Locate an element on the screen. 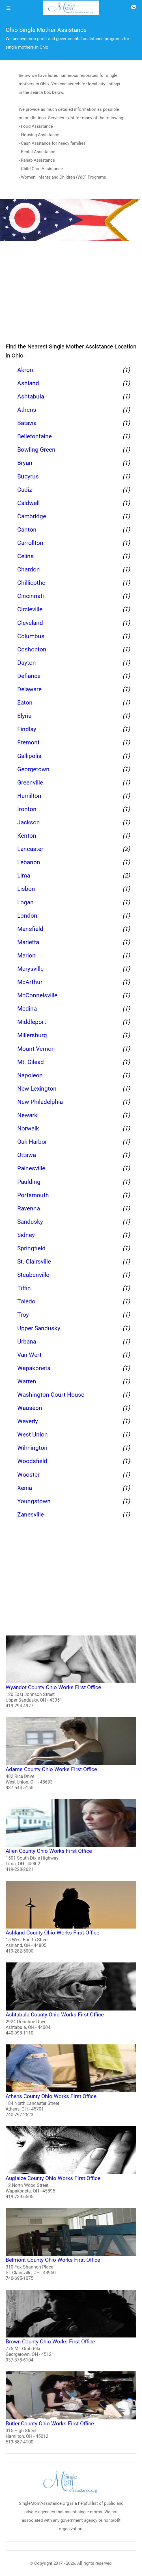 Image resolution: width=142 pixels, height=2576 pixels. Lebanon is located at coordinates (28, 862).